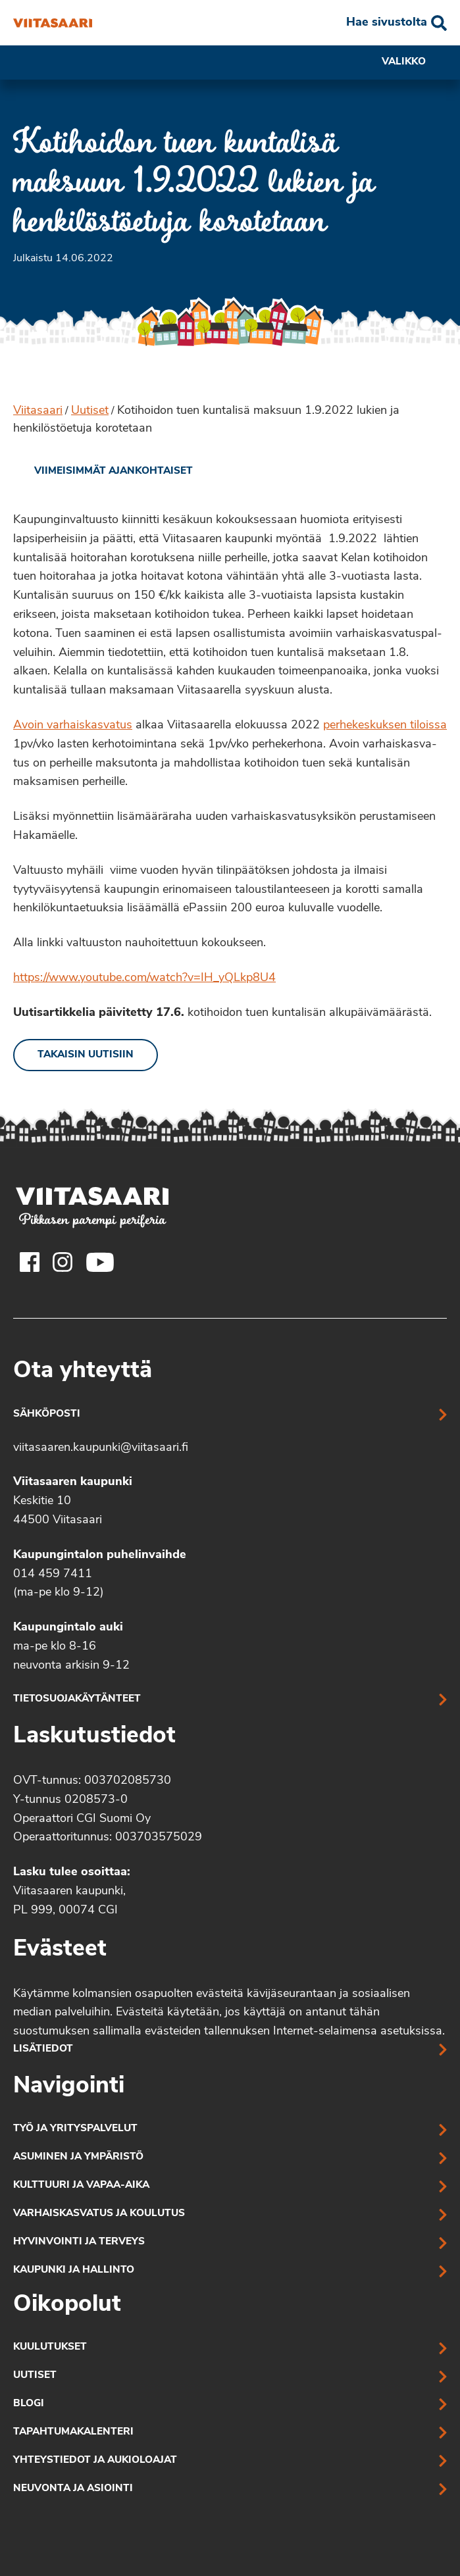 This screenshot has height=2576, width=460. What do you see at coordinates (62, 1262) in the screenshot?
I see `[Viitasaaren Instagram-tili]` at bounding box center [62, 1262].